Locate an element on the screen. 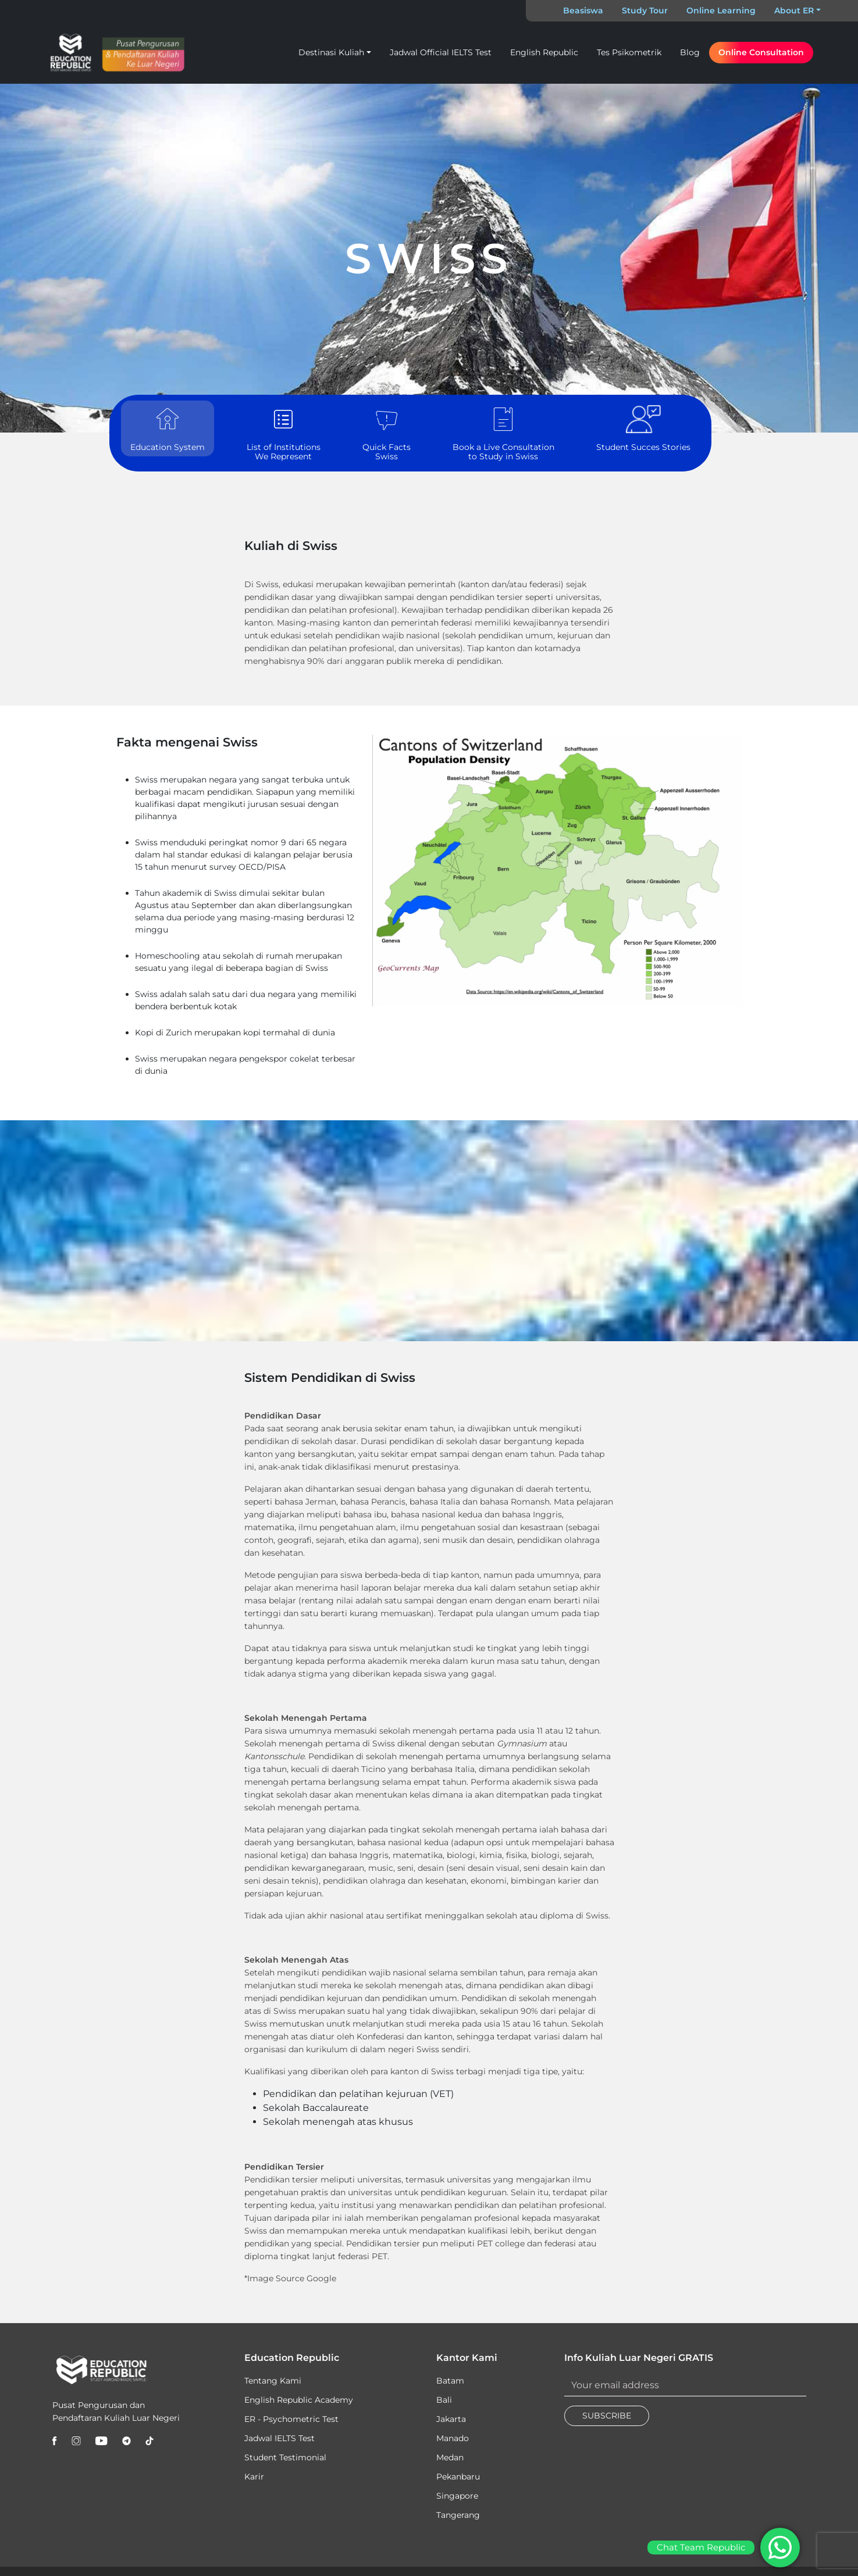 This screenshot has height=2576, width=858. Manado is located at coordinates (452, 2438).